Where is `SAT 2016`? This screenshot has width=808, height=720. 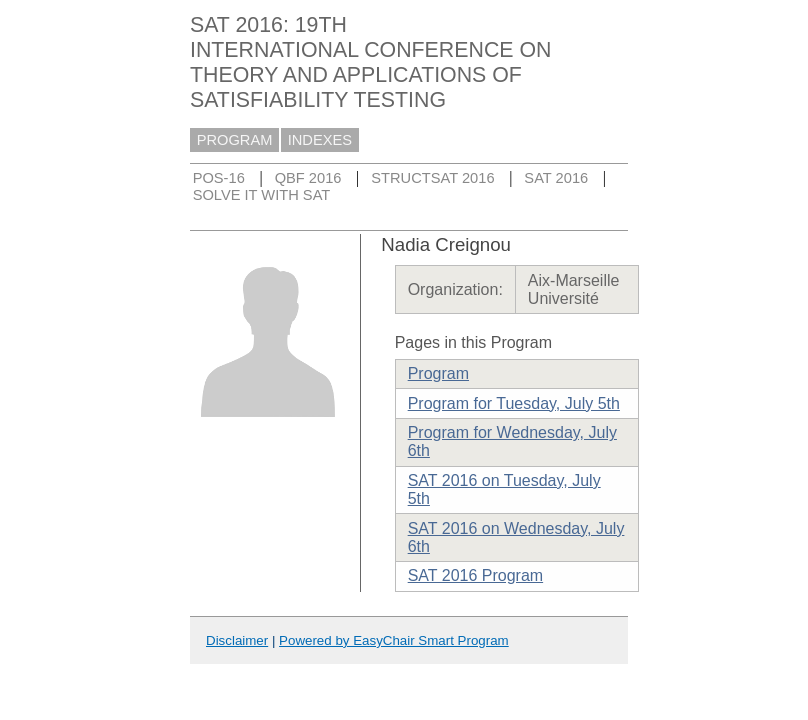
SAT 2016 is located at coordinates (556, 178).